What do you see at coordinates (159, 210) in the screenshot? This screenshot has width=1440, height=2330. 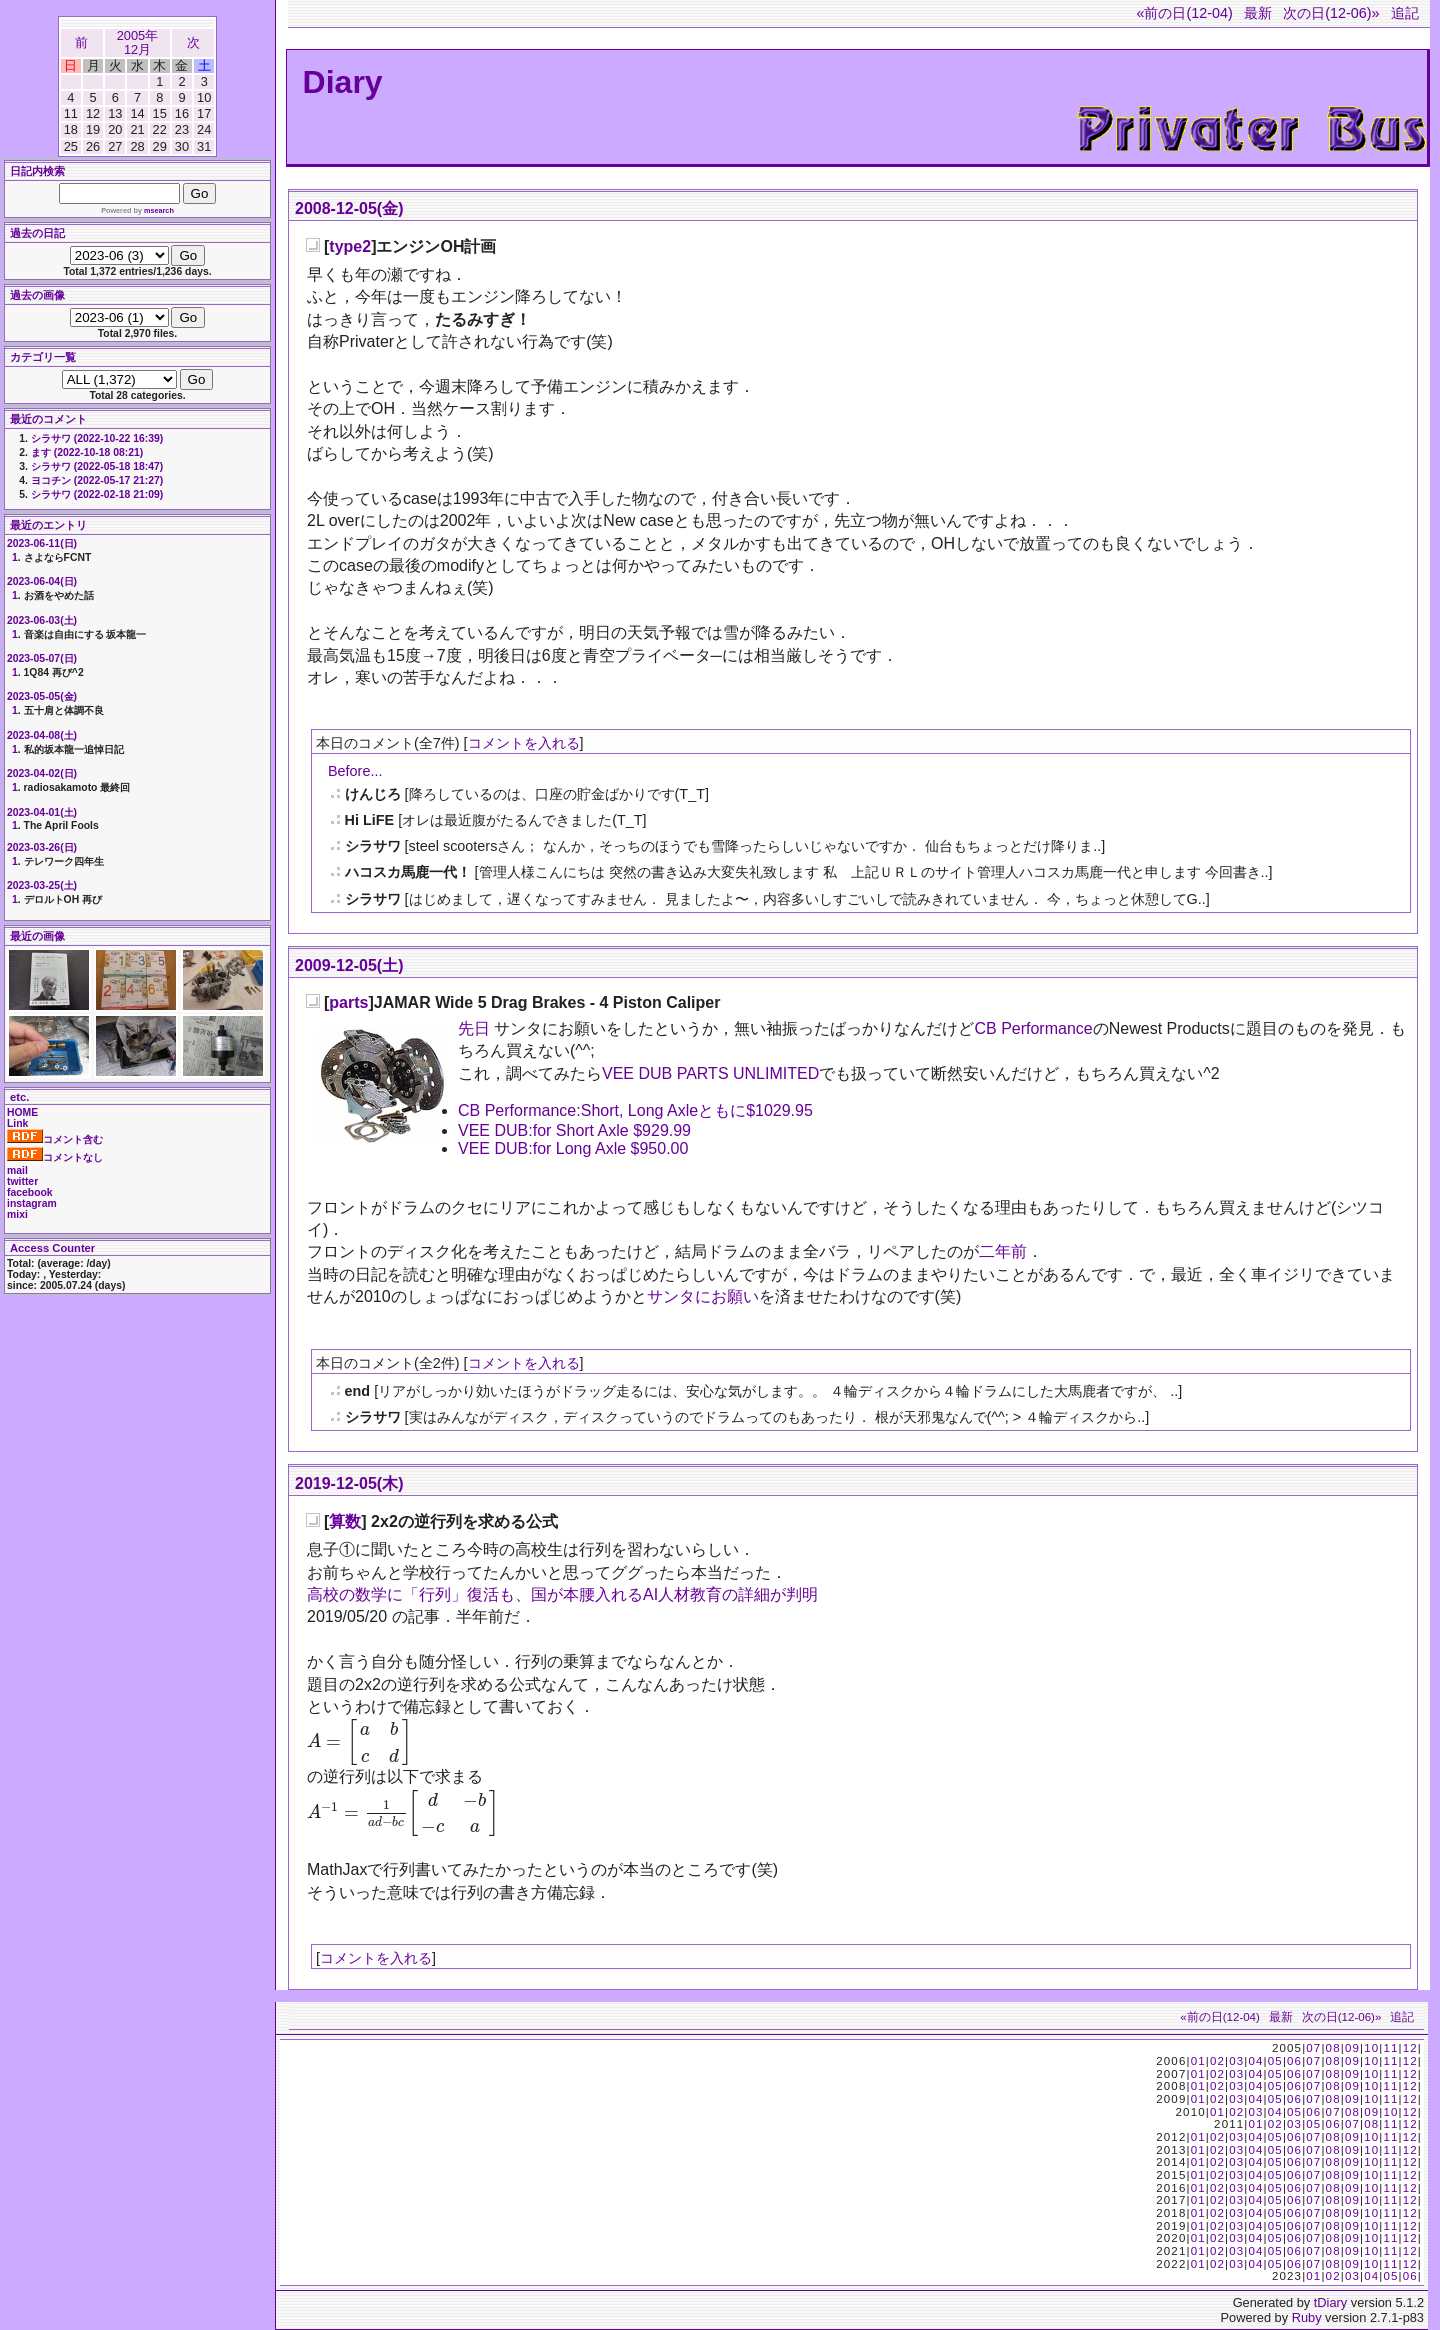 I see `msearch` at bounding box center [159, 210].